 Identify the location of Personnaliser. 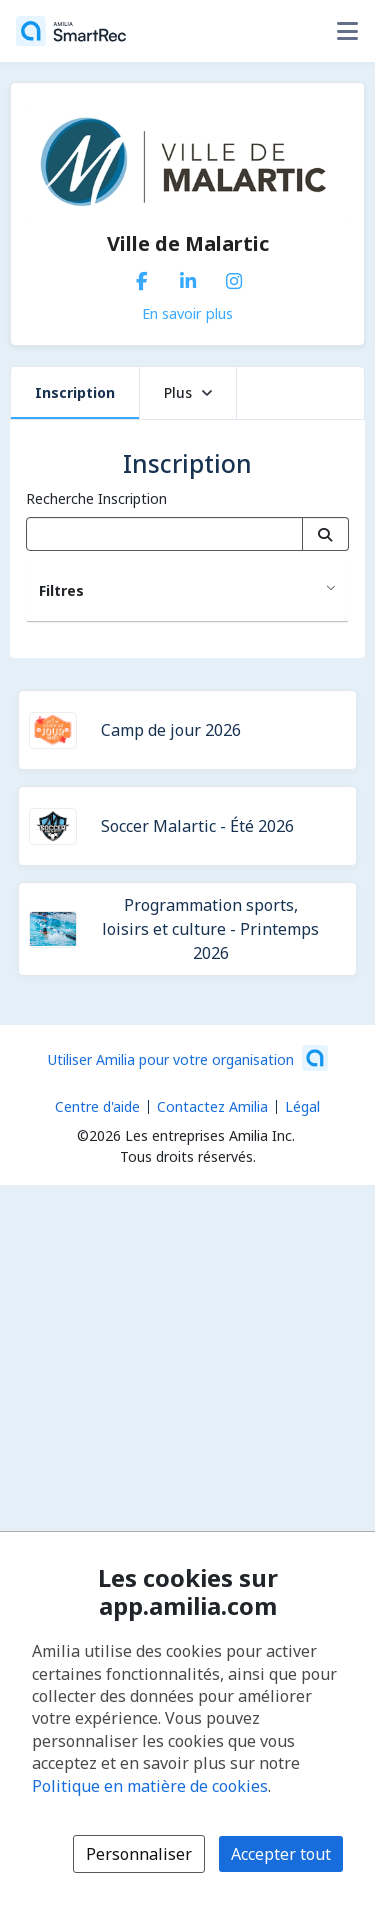
(139, 1854).